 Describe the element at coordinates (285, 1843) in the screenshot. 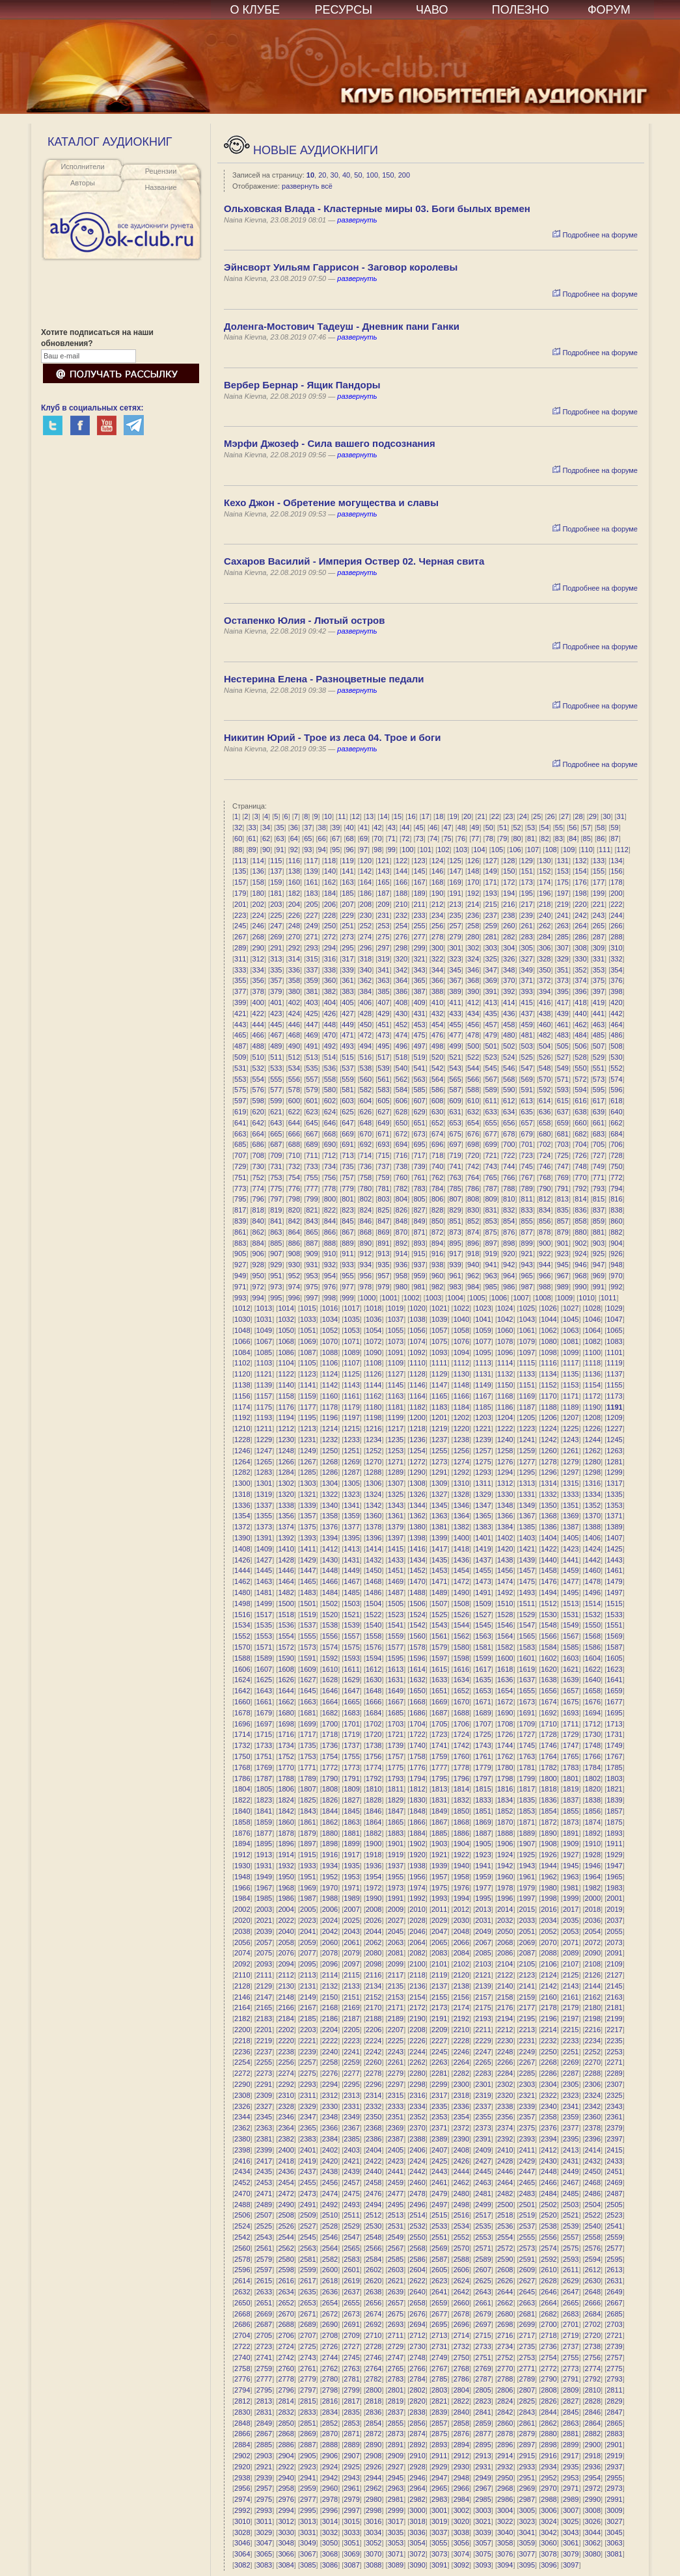

I see `1896` at that location.